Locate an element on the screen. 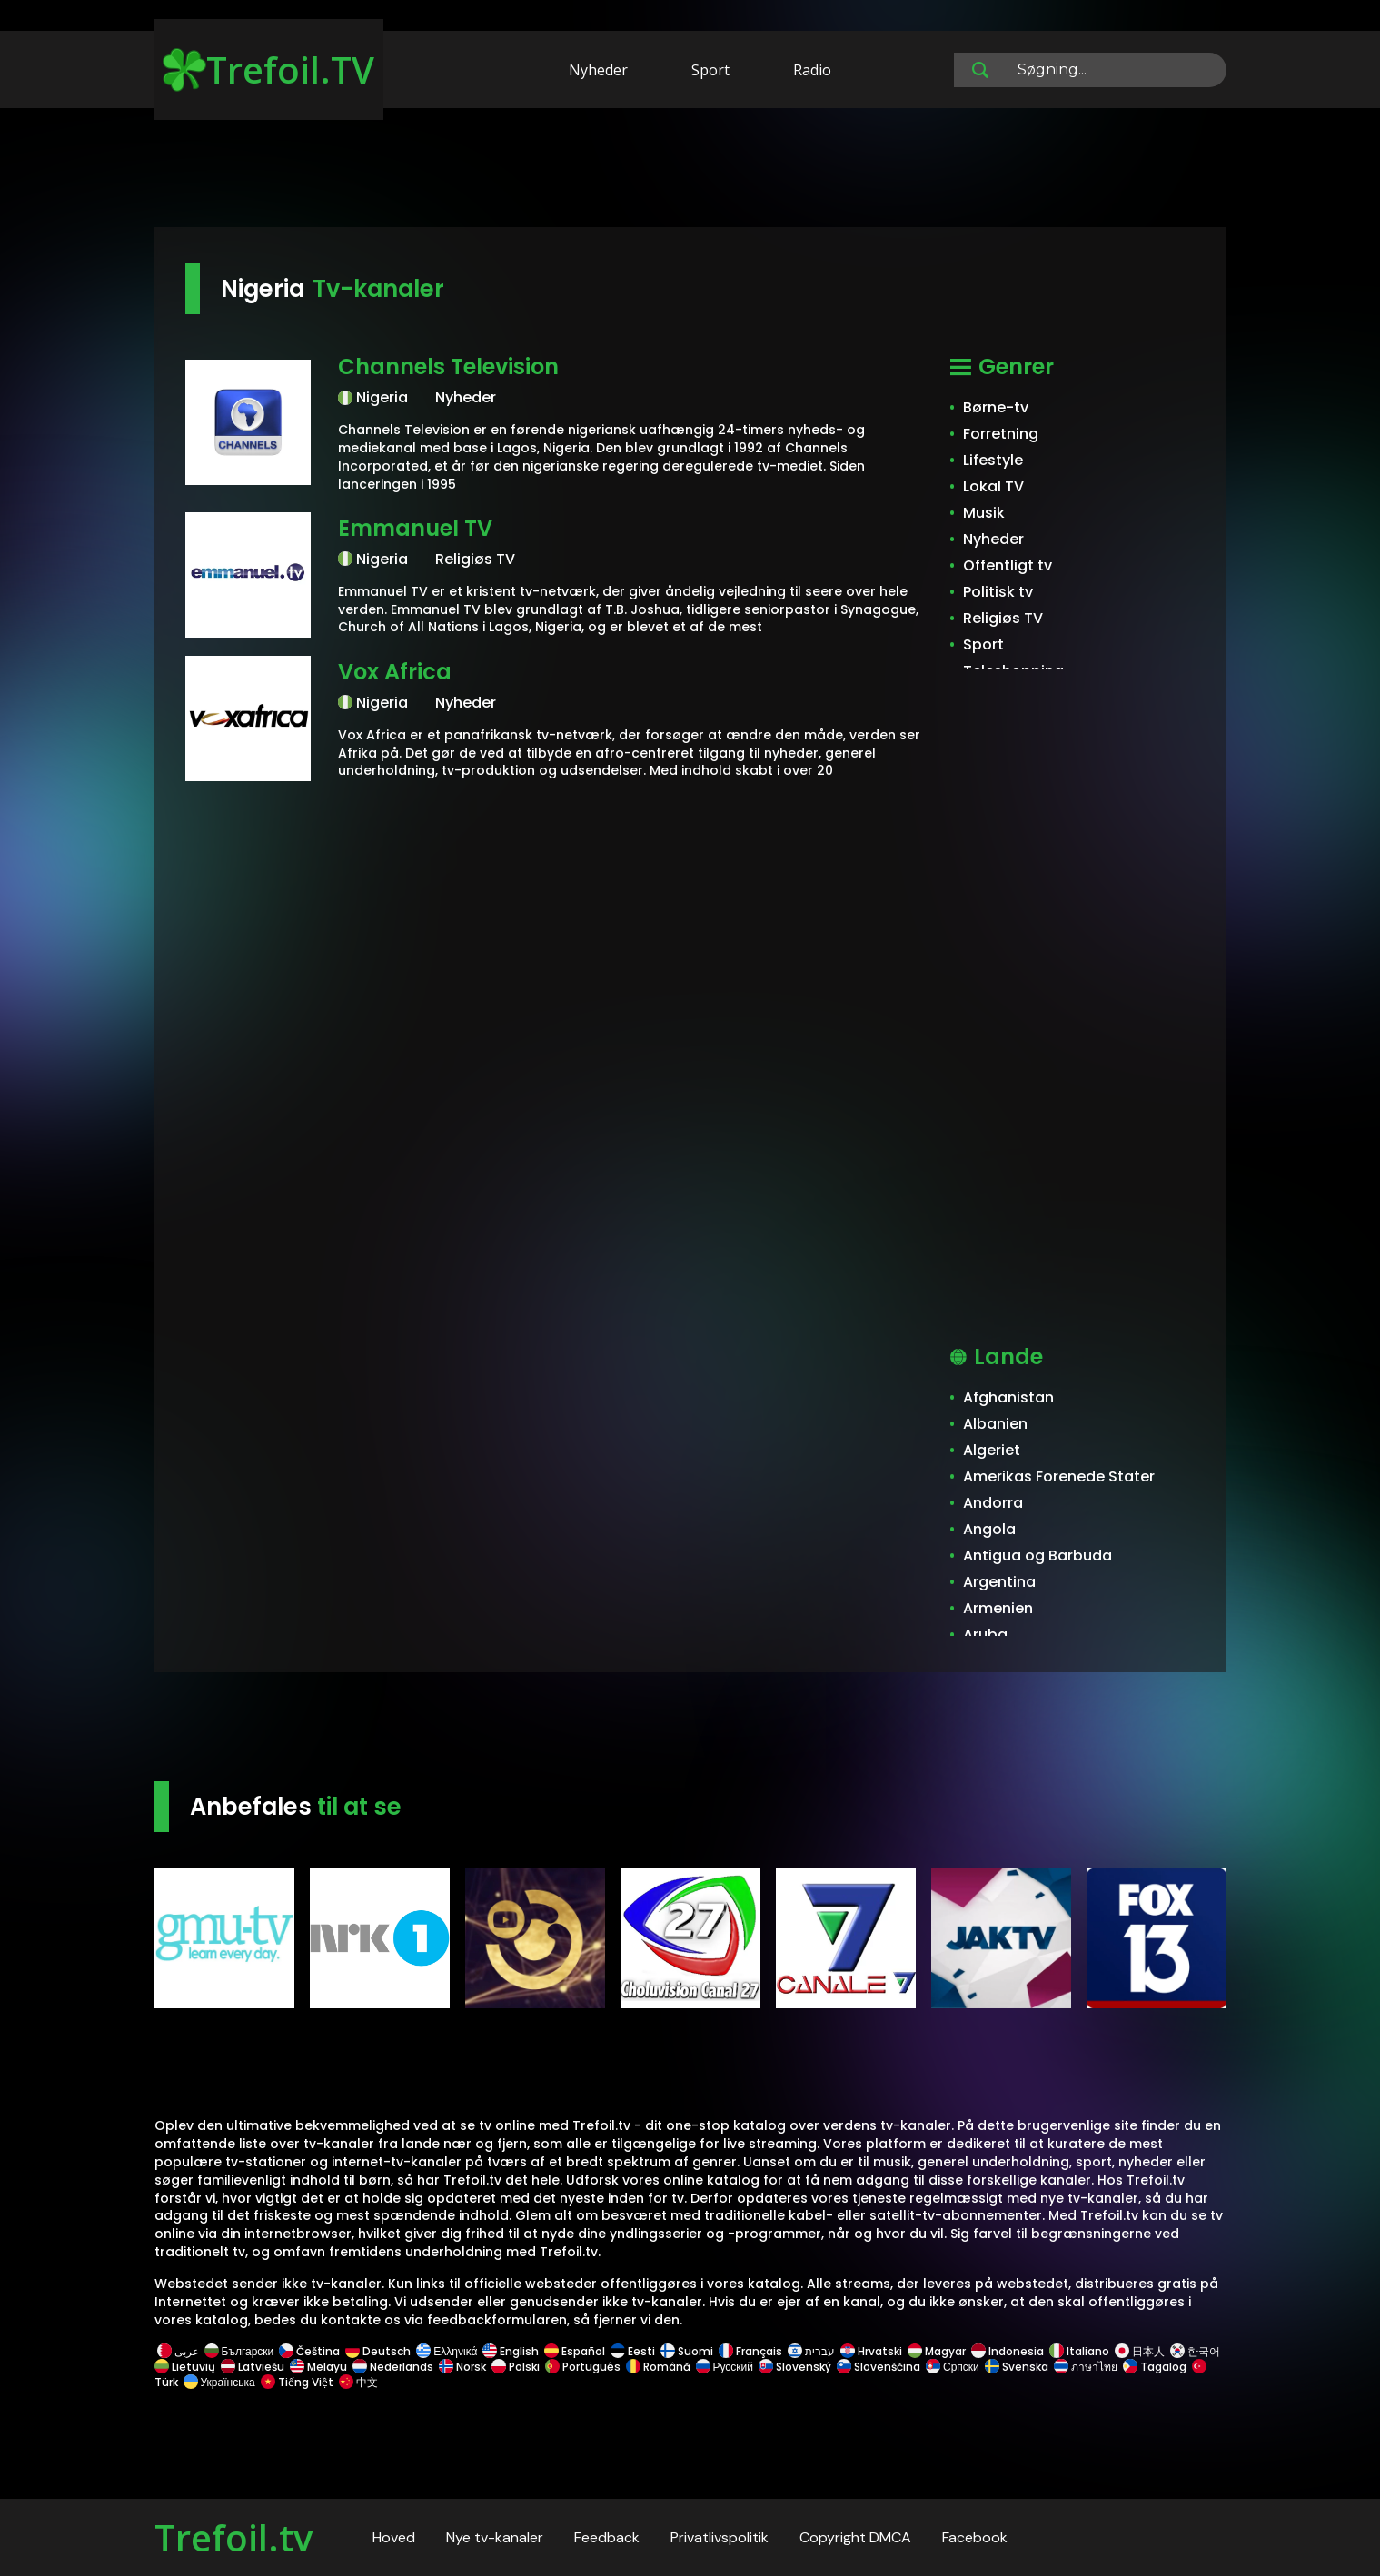 Image resolution: width=1380 pixels, height=2576 pixels. Musik is located at coordinates (984, 512).